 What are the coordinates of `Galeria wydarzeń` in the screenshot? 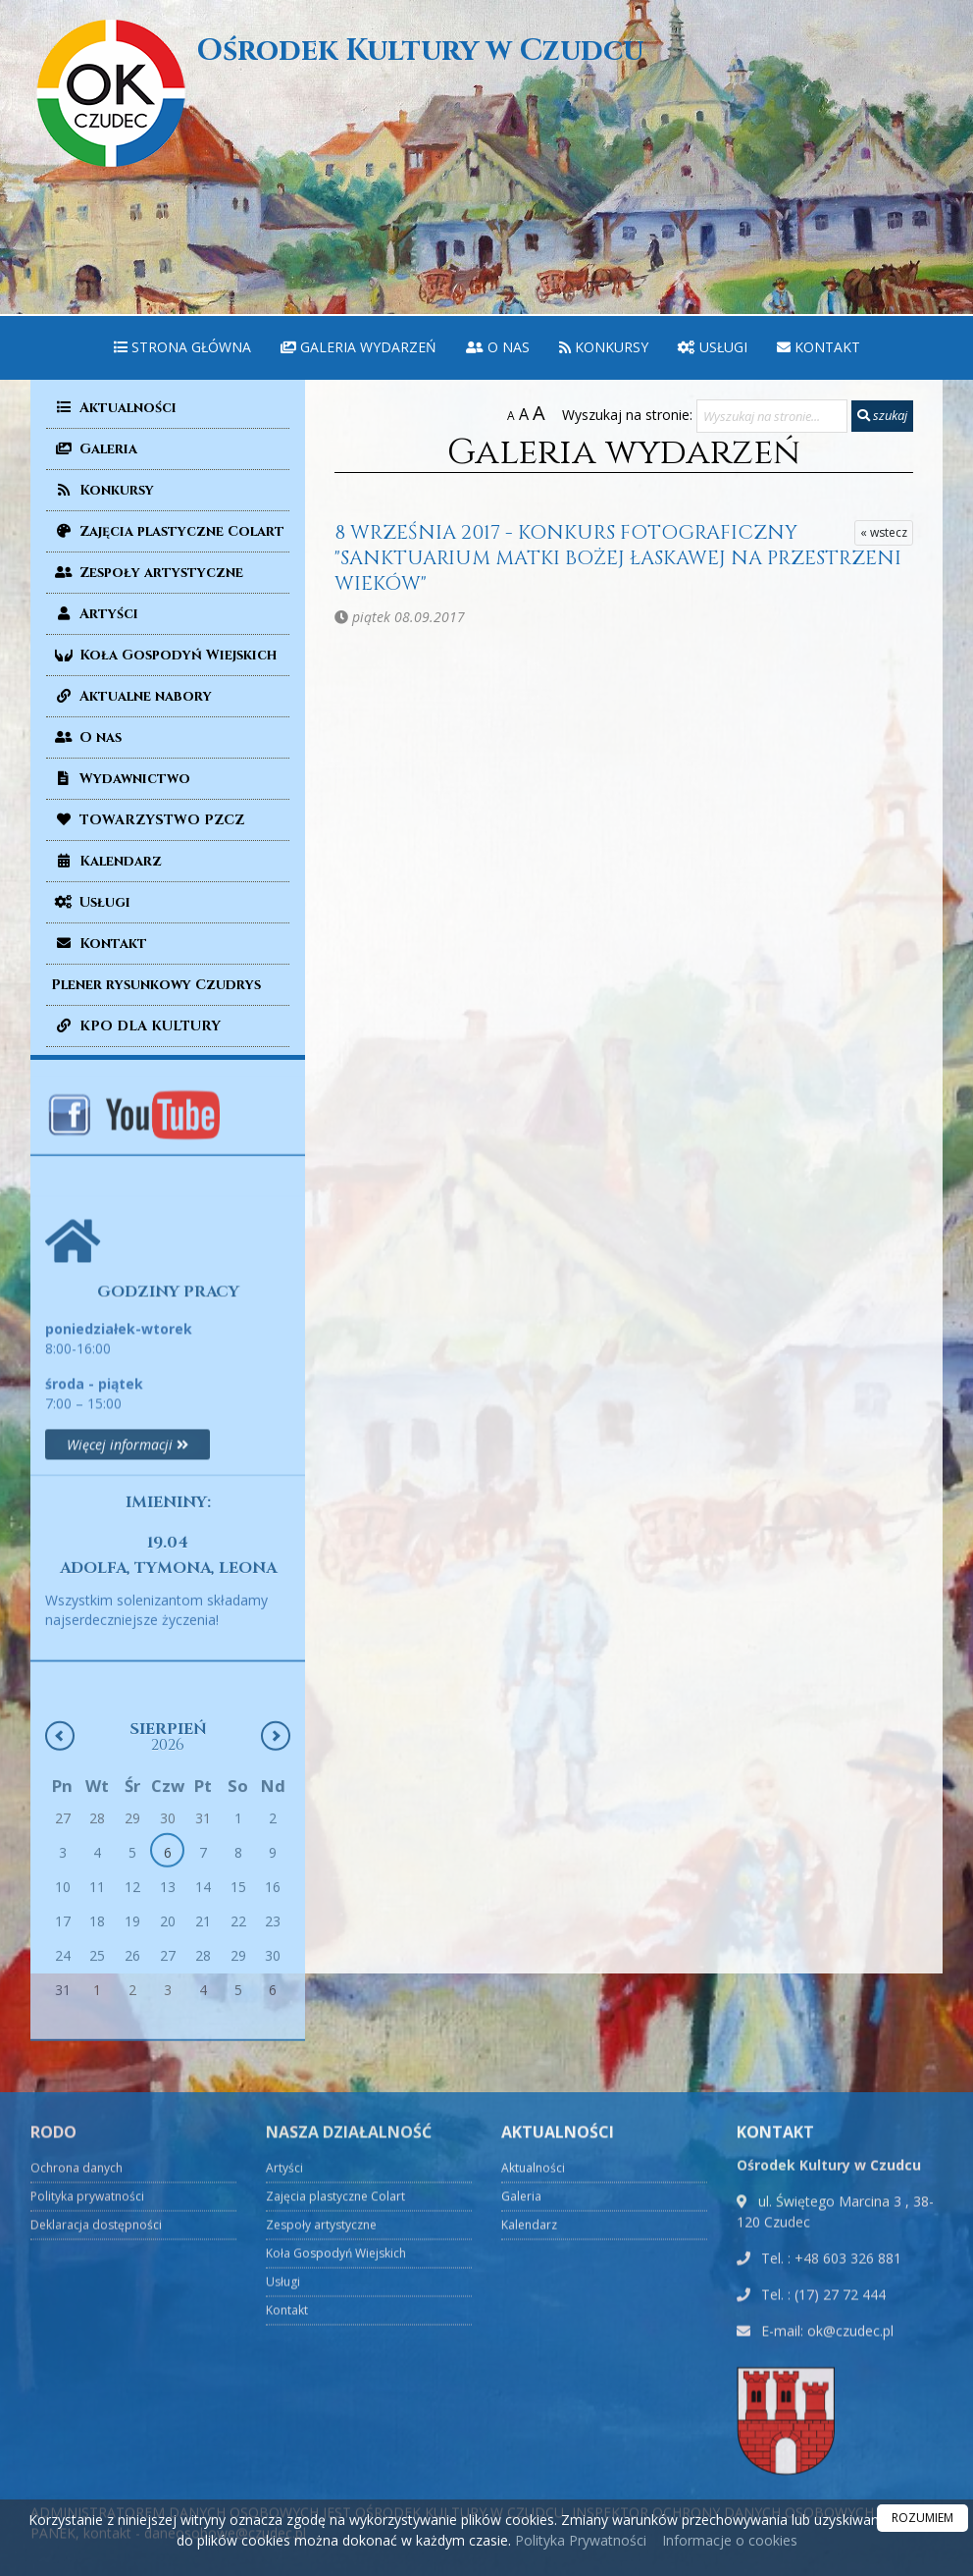 It's located at (358, 347).